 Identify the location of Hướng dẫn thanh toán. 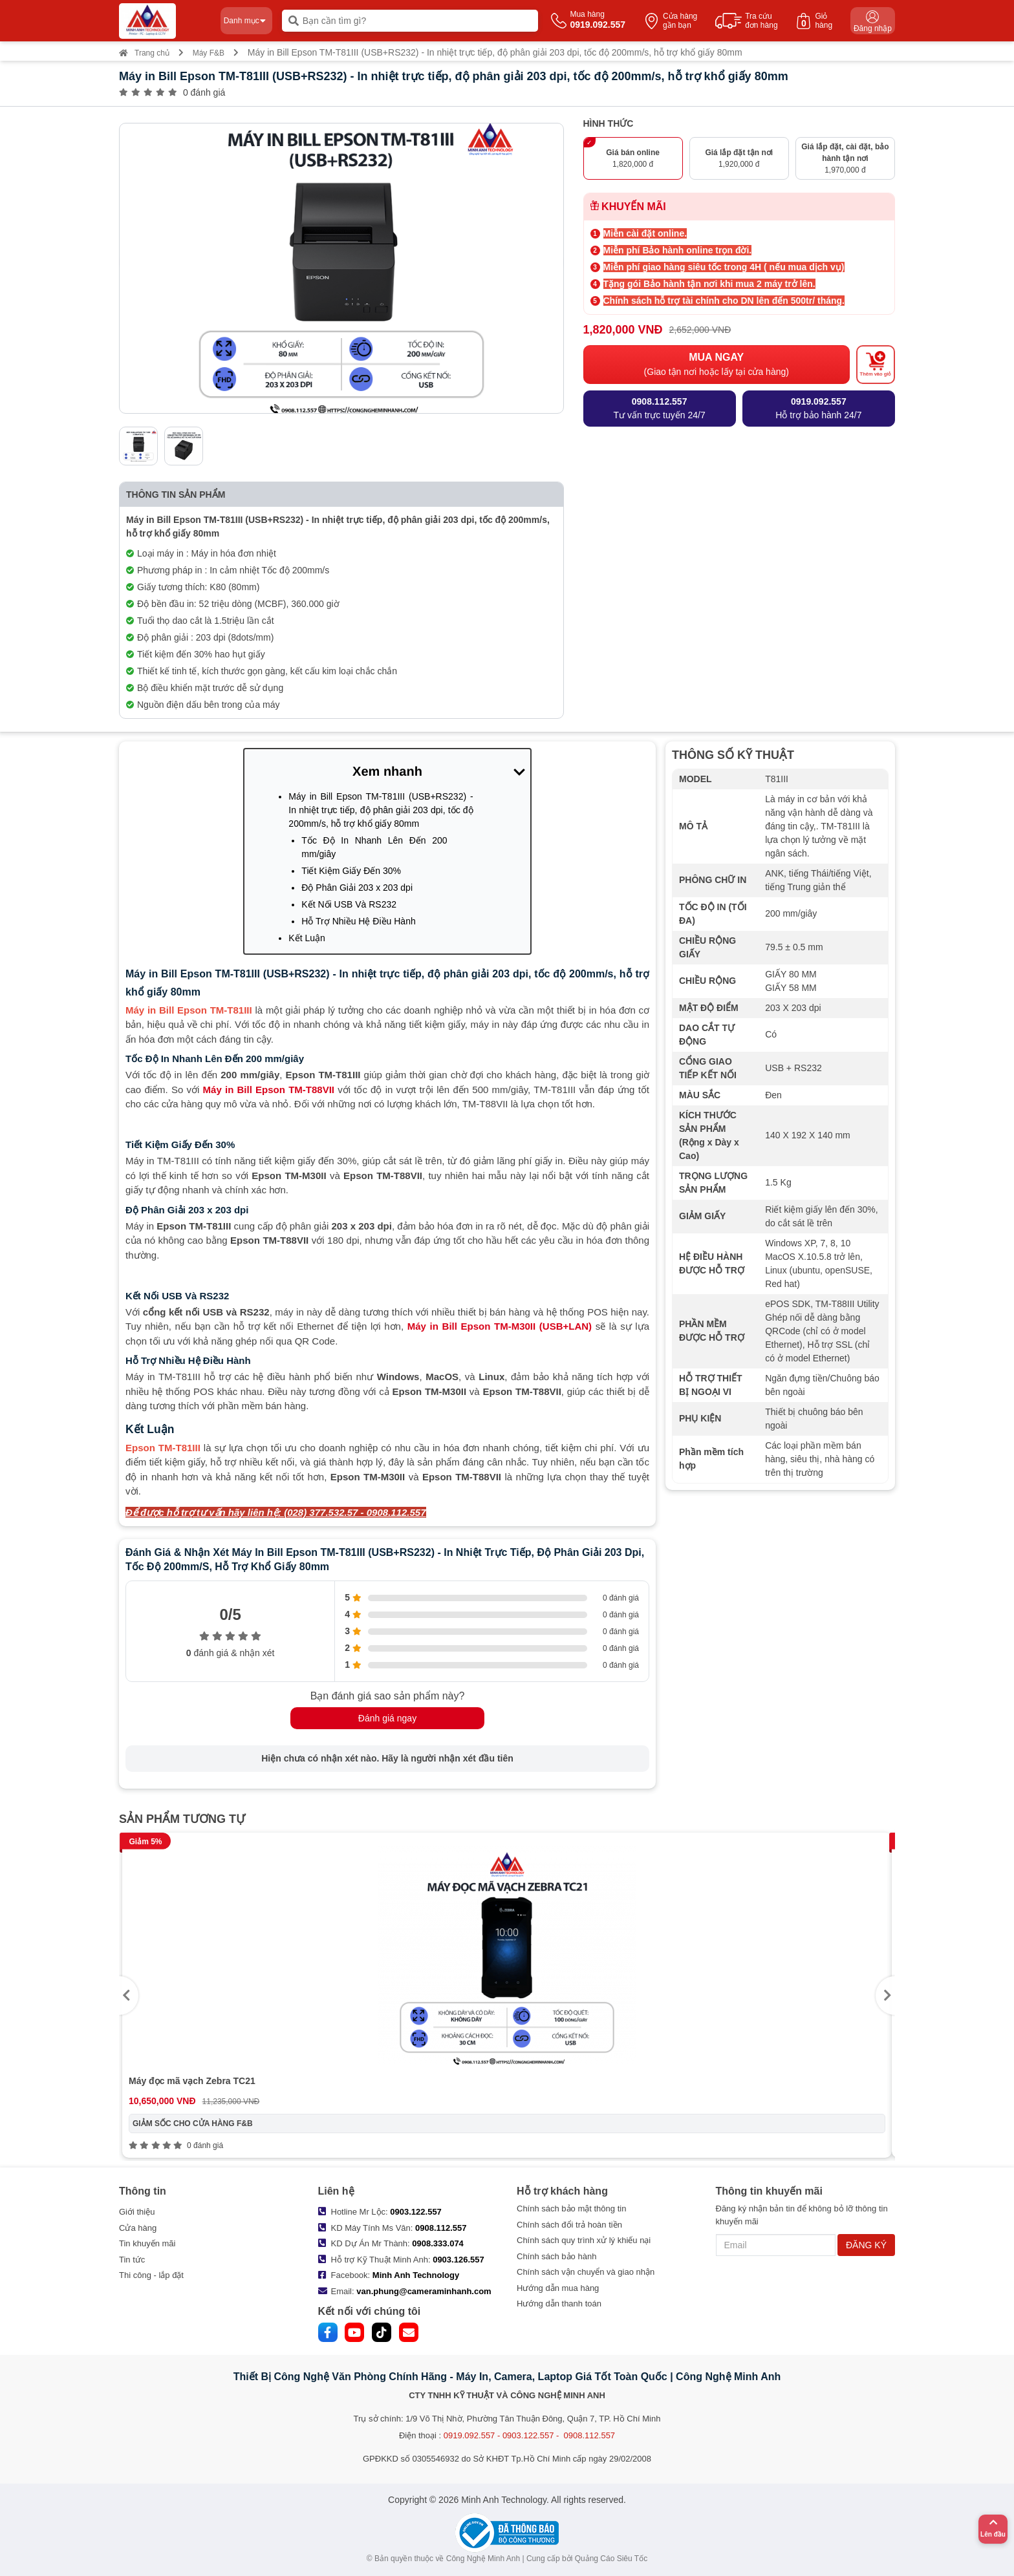
(559, 2303).